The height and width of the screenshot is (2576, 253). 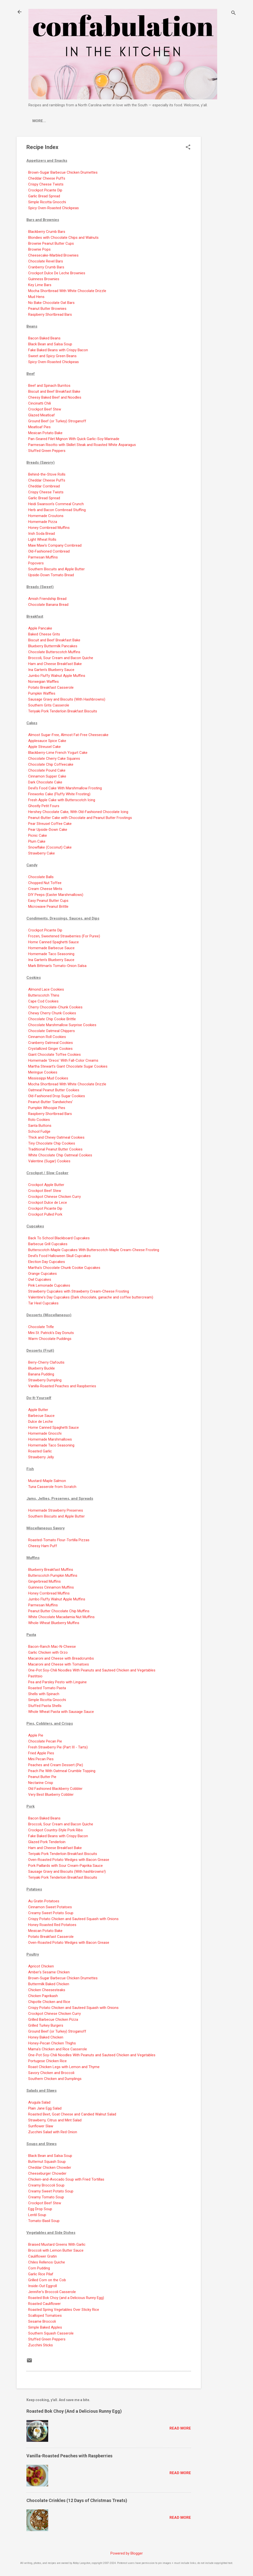 I want to click on Old-Fashioned Drop Sugar Cookies, so click(x=56, y=1096).